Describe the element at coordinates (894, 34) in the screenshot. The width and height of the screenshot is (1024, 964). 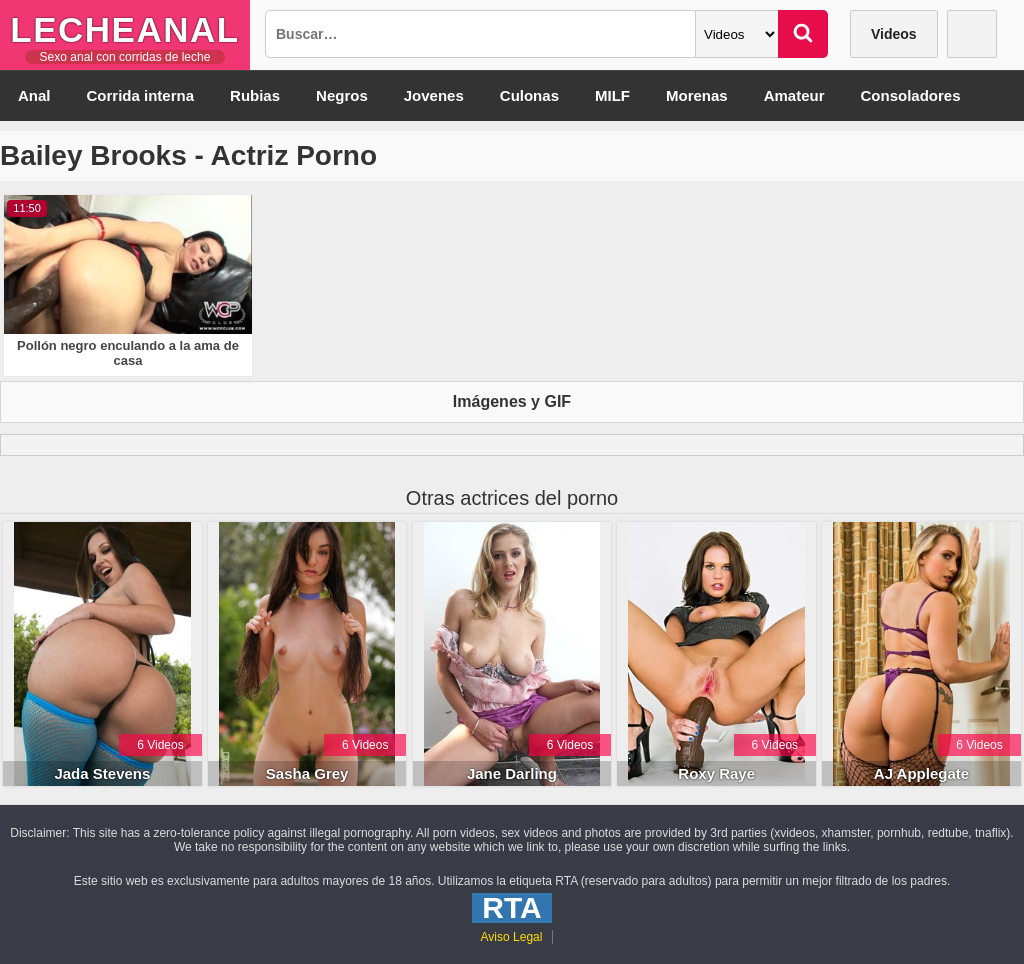
I see `Videos` at that location.